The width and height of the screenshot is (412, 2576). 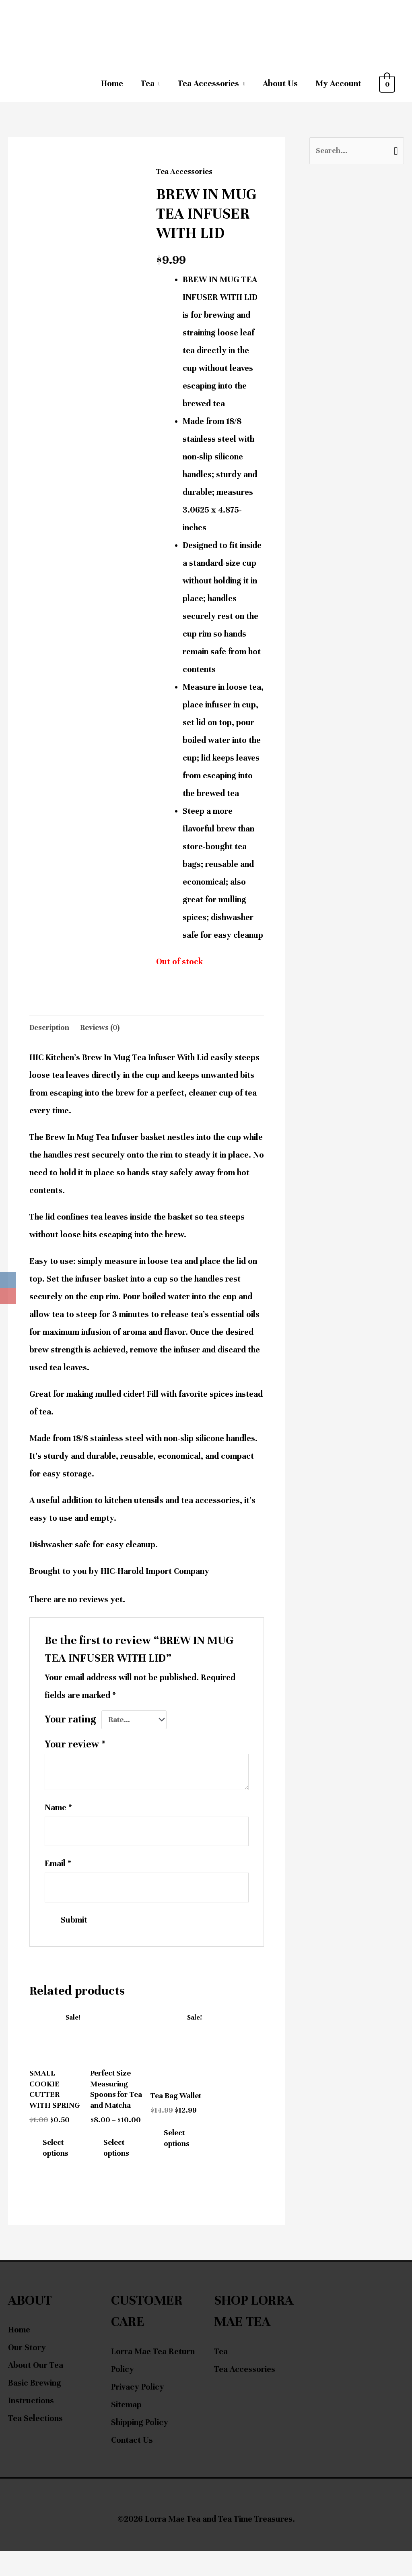 What do you see at coordinates (27, 2373) in the screenshot?
I see `Our Story` at bounding box center [27, 2373].